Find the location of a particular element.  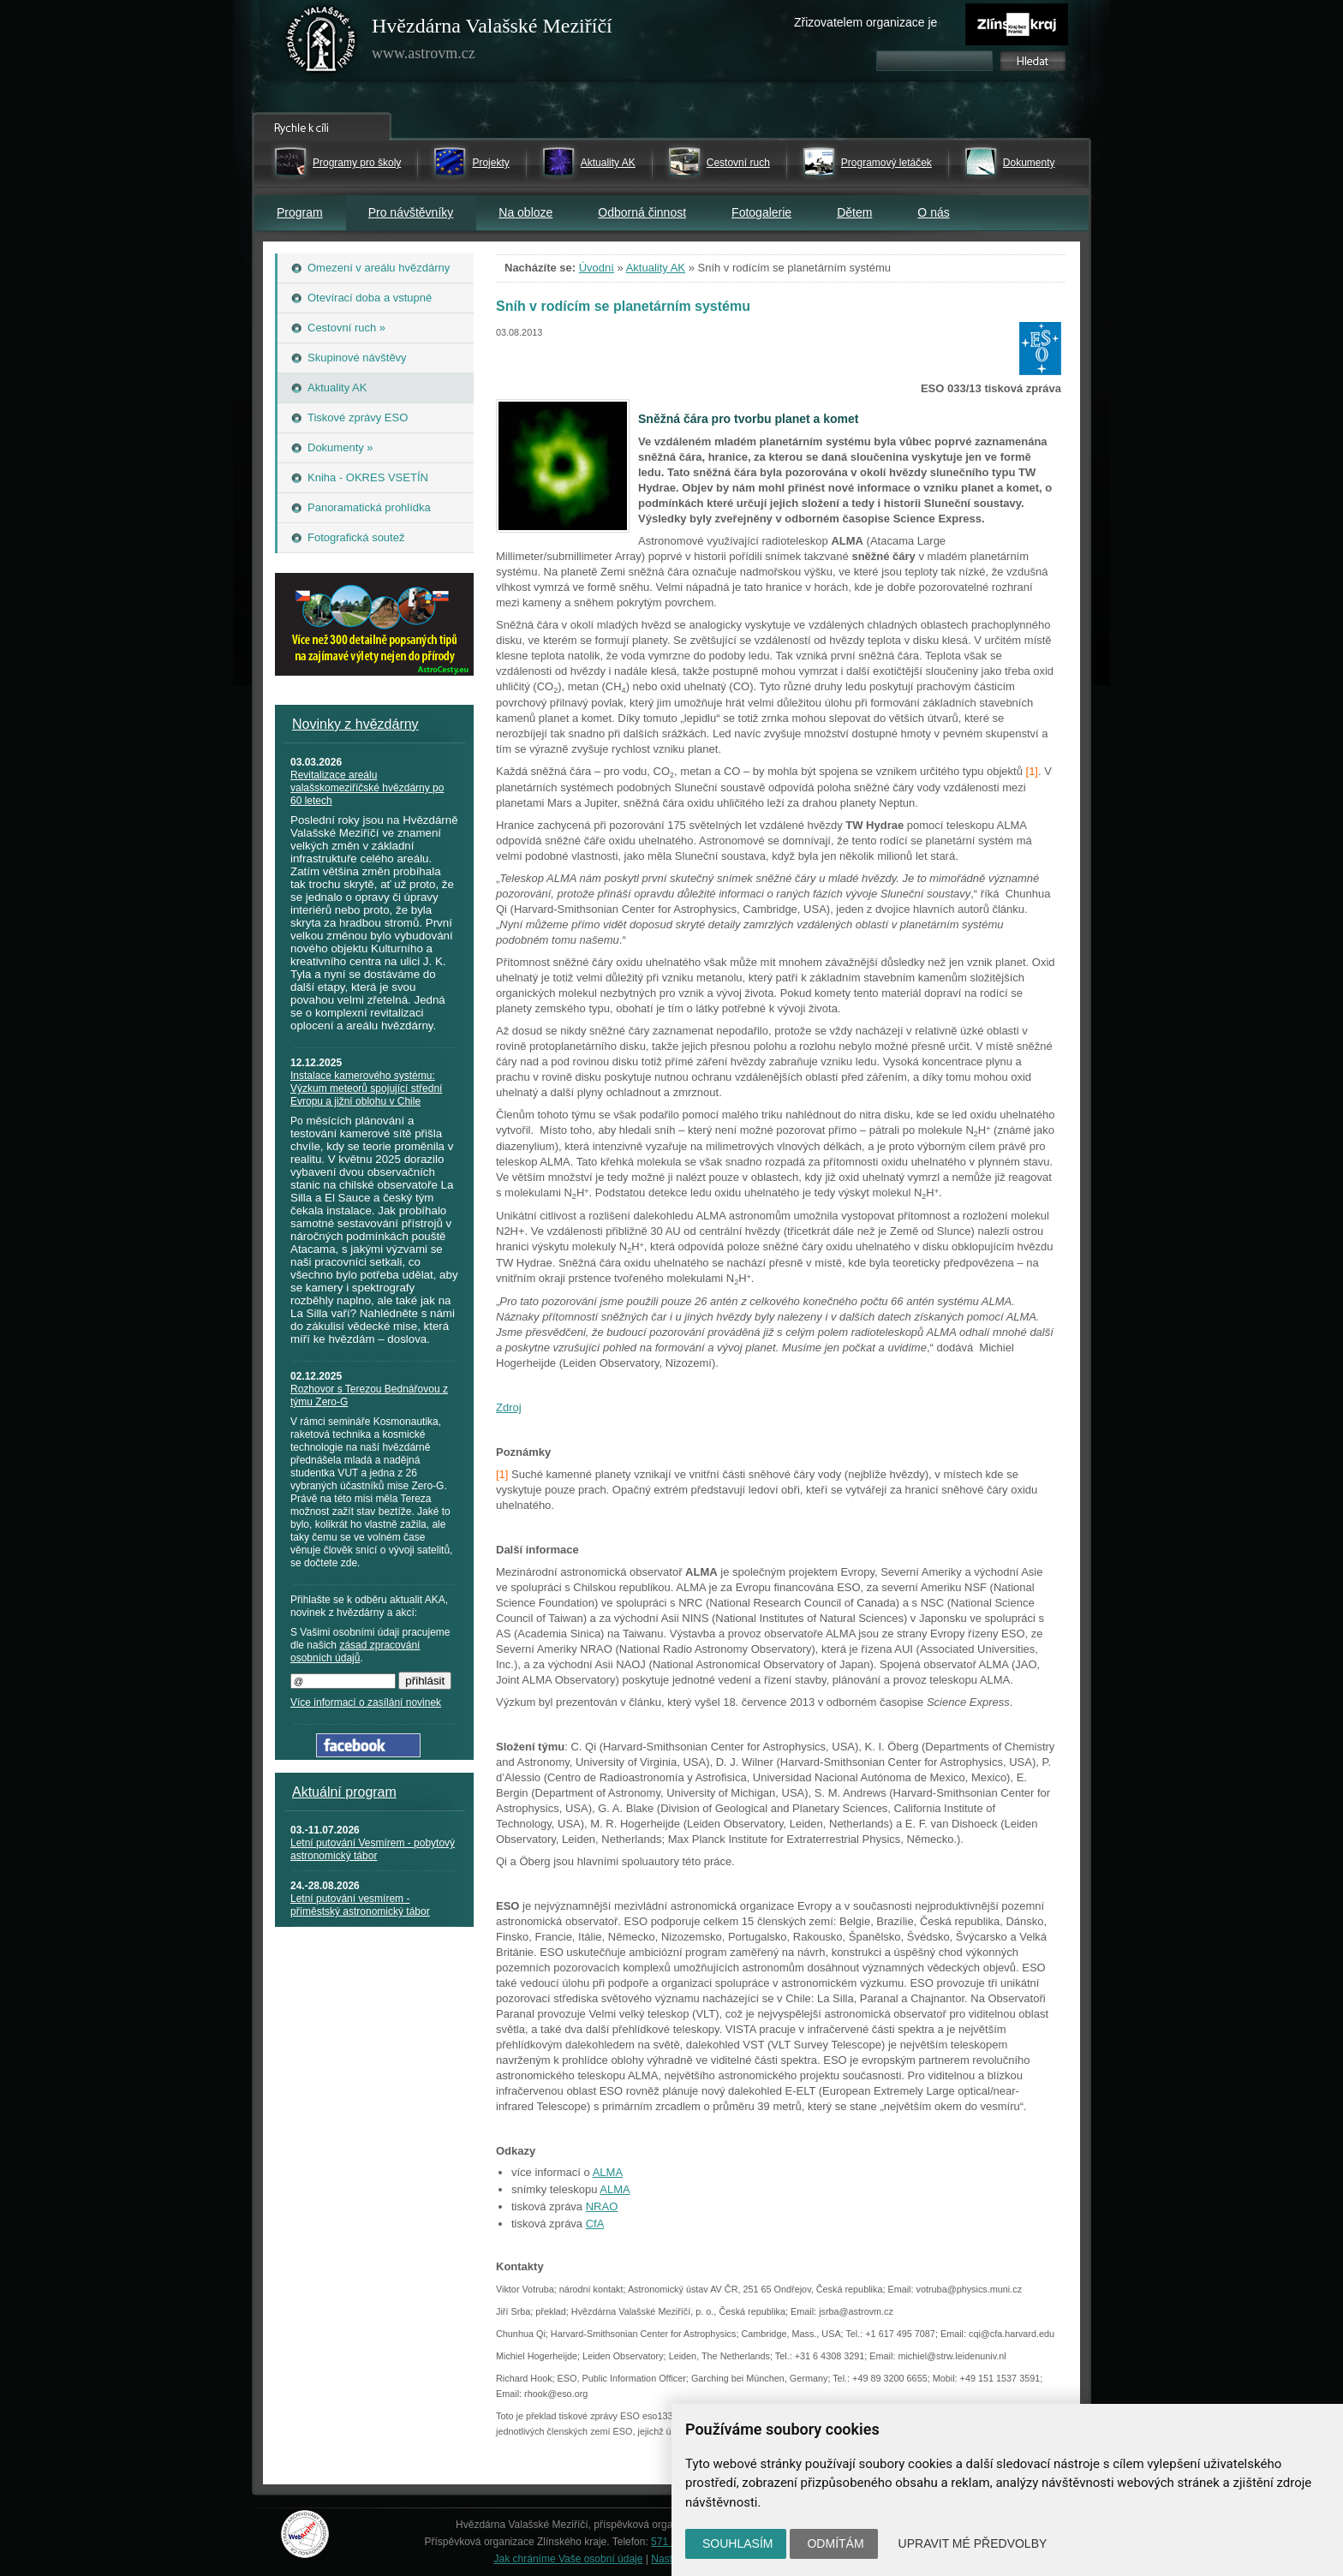

NRAO is located at coordinates (602, 2206).